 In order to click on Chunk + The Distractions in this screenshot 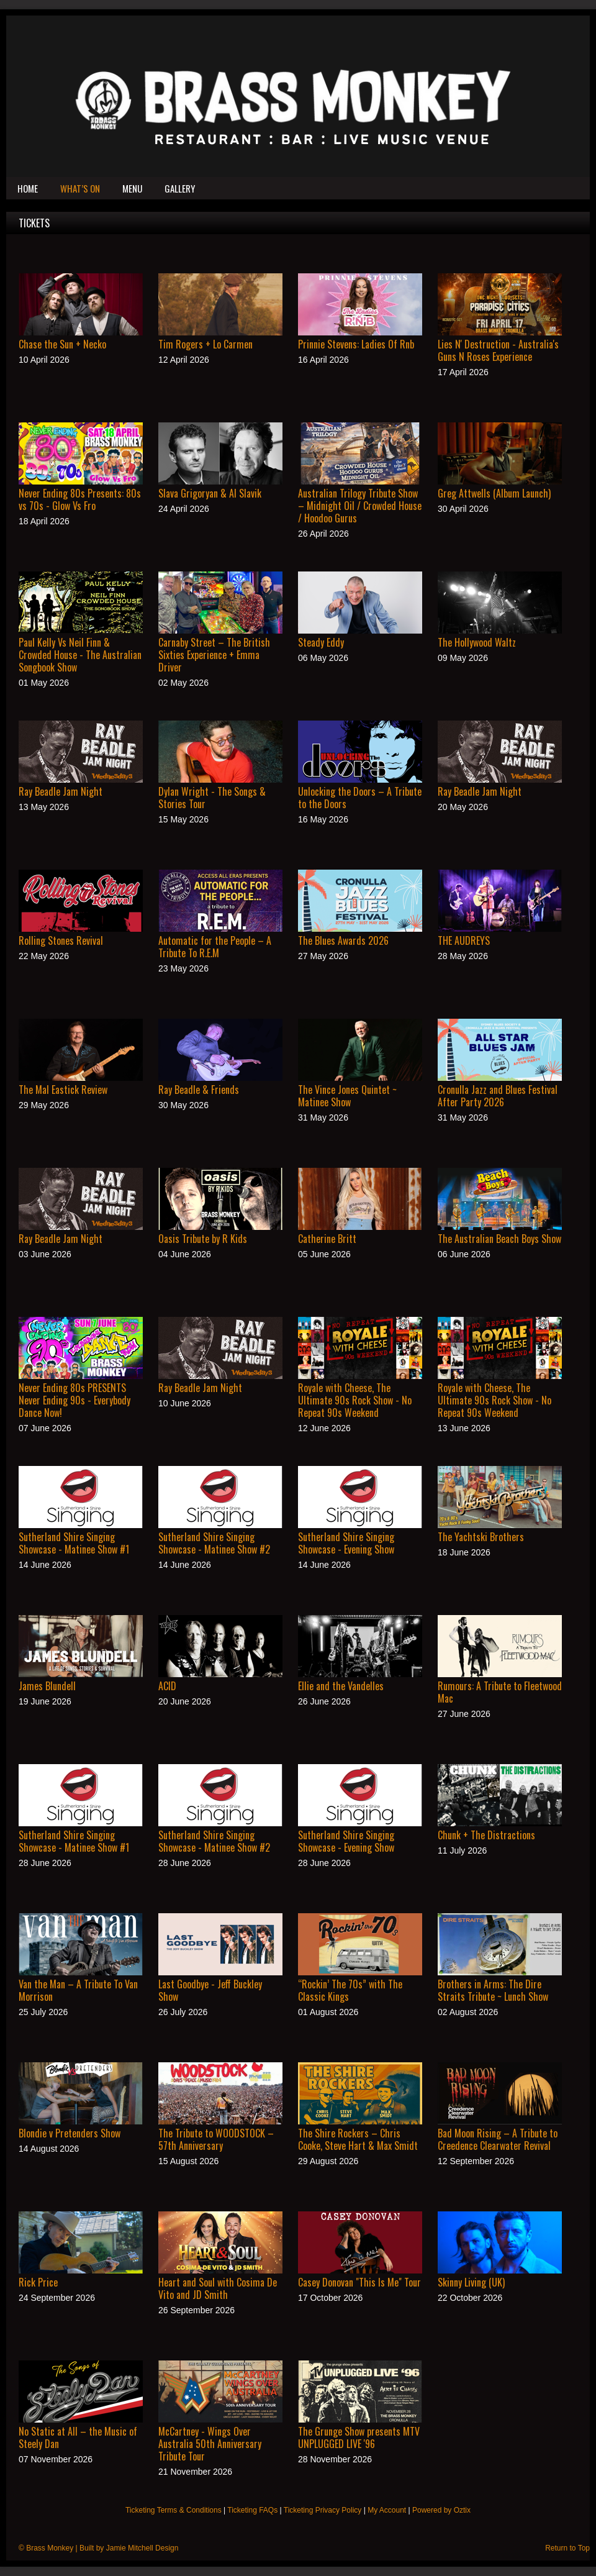, I will do `click(486, 1834)`.